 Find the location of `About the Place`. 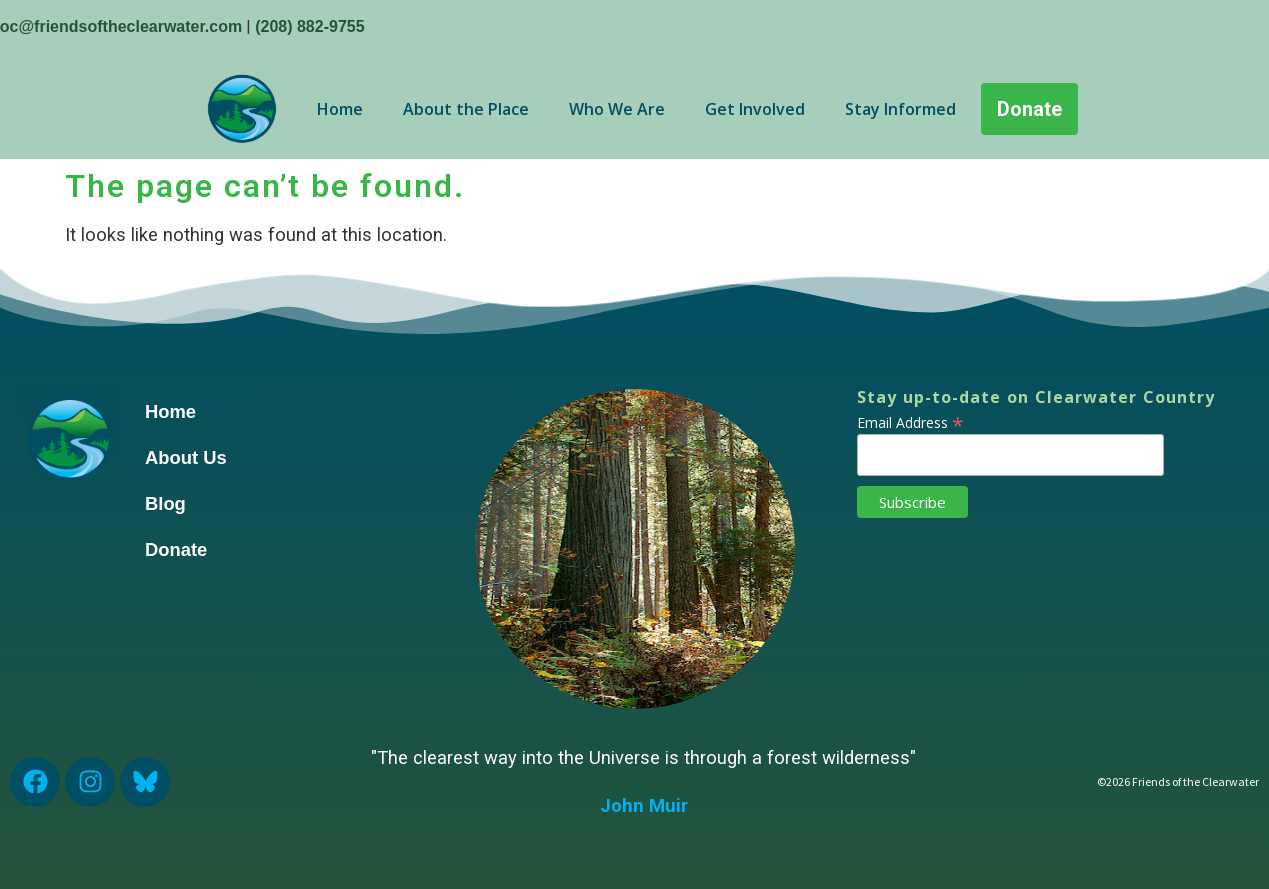

About the Place is located at coordinates (466, 109).